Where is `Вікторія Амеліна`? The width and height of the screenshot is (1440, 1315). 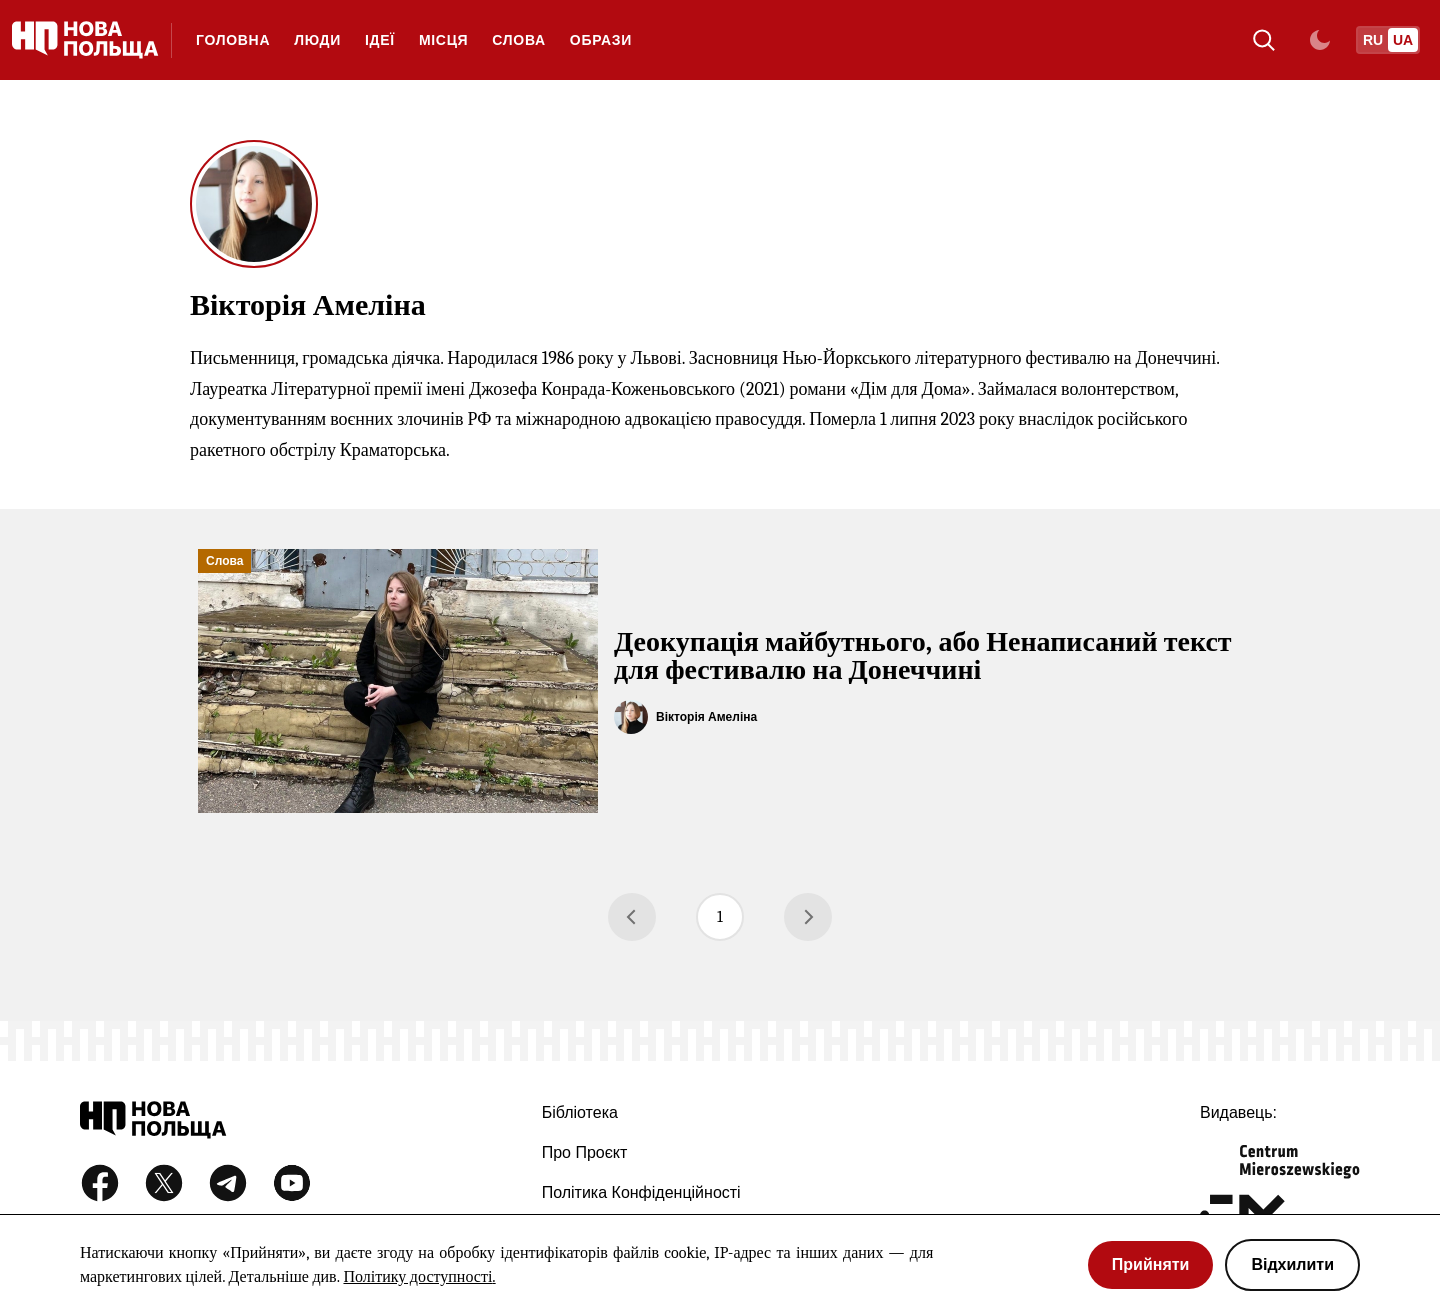
Вікторія Амеліна is located at coordinates (706, 717).